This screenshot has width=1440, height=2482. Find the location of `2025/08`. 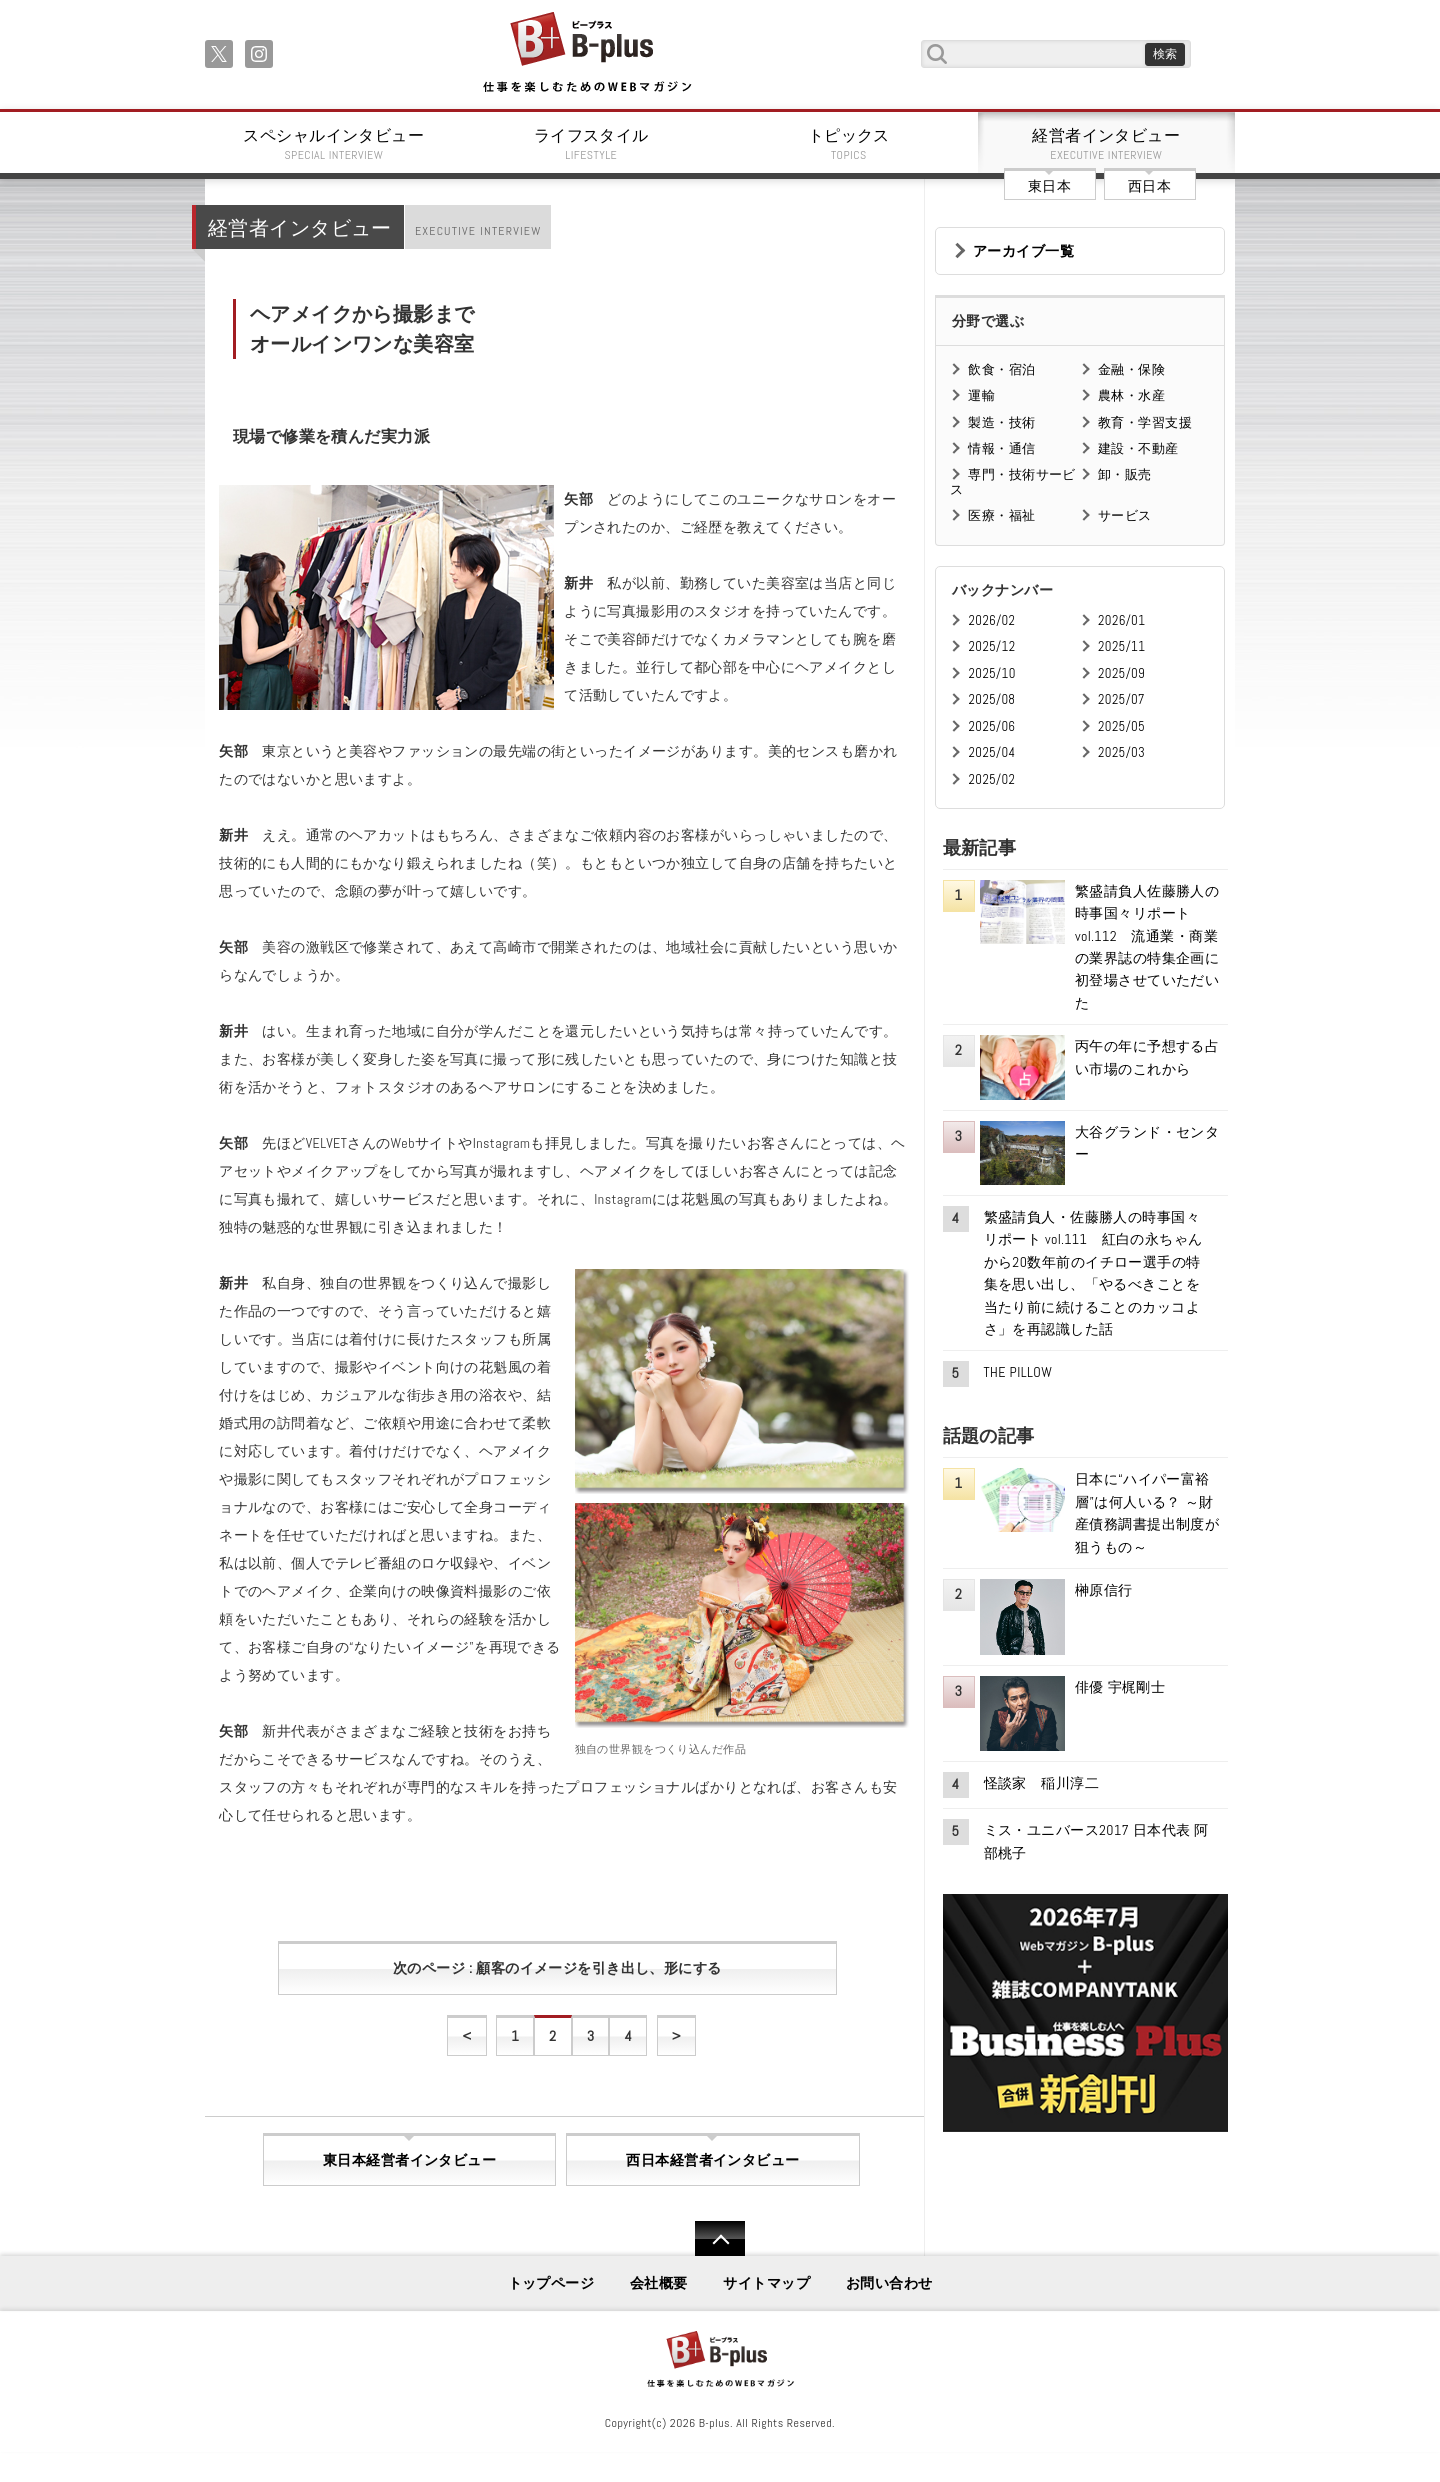

2025/08 is located at coordinates (991, 699).